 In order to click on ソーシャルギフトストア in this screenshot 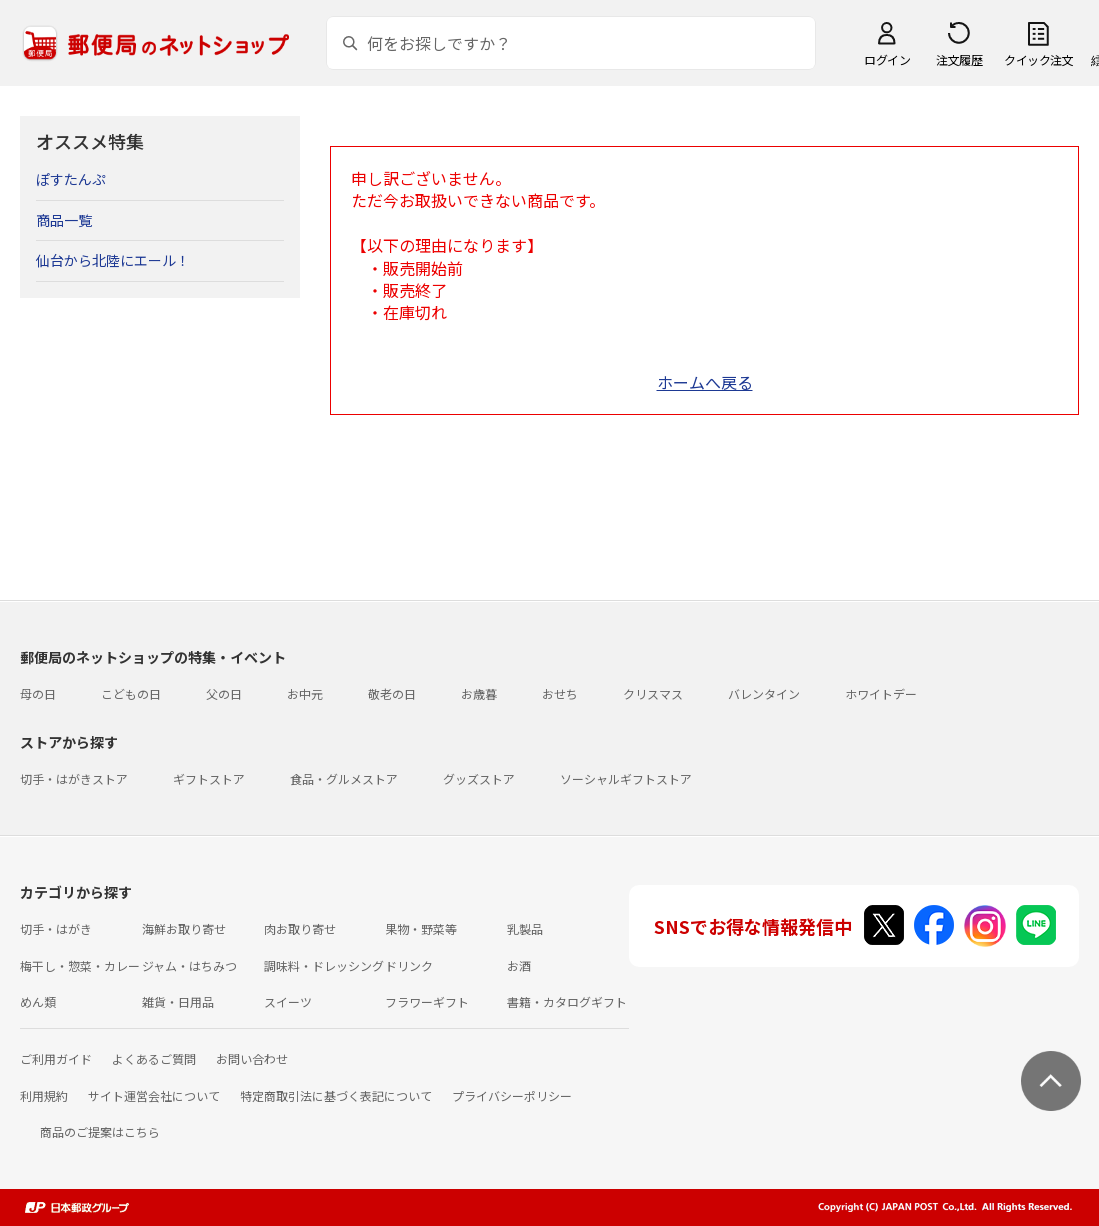, I will do `click(626, 778)`.